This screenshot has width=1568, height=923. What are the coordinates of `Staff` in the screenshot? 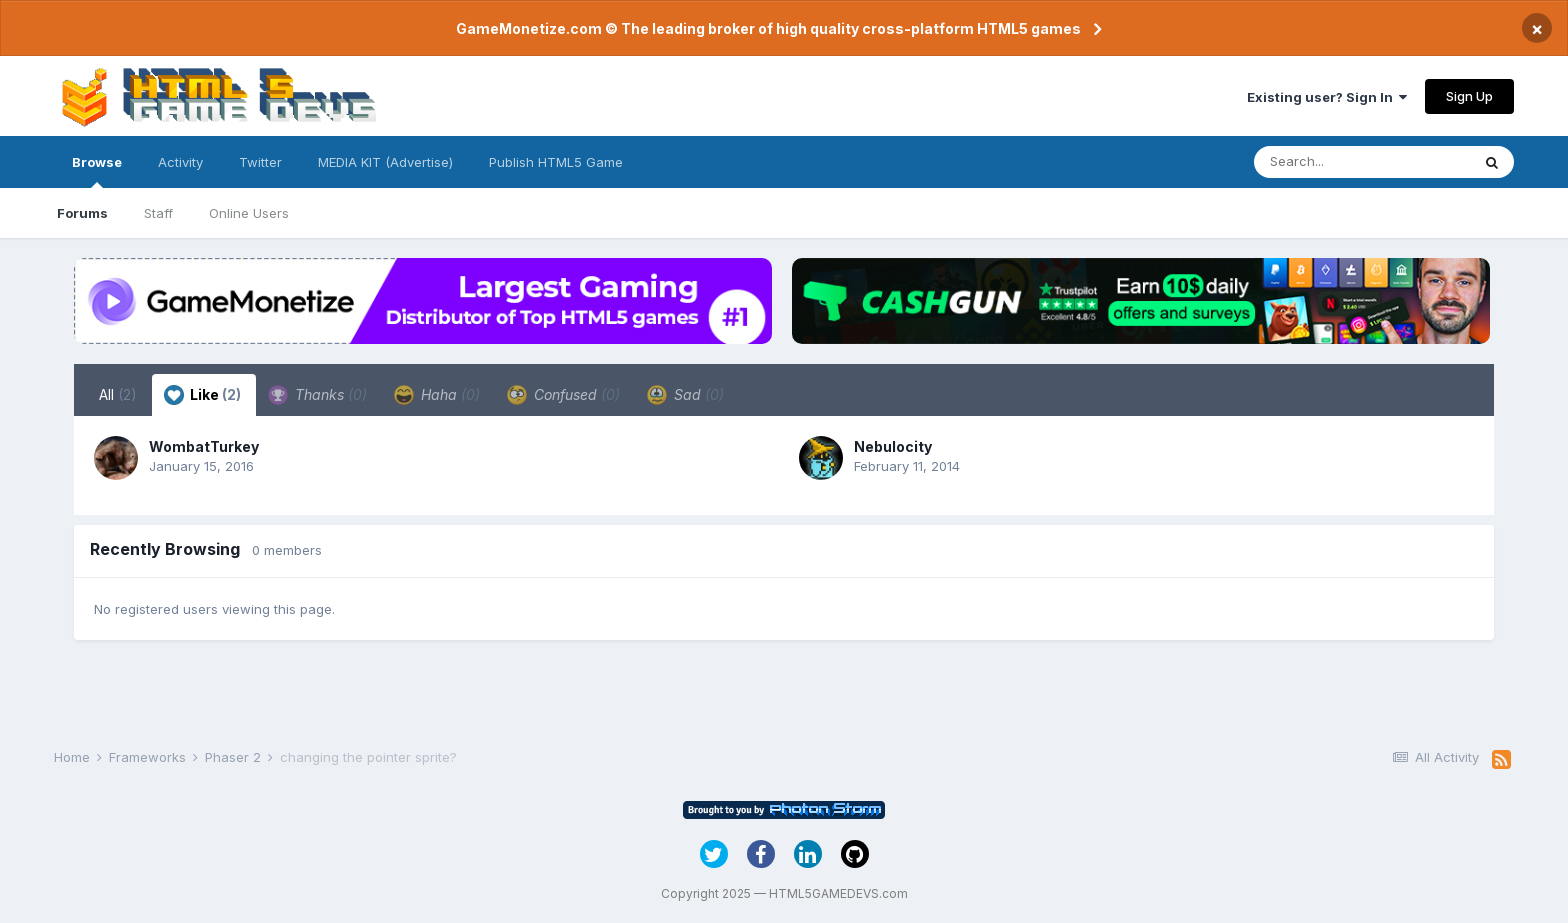 It's located at (158, 213).